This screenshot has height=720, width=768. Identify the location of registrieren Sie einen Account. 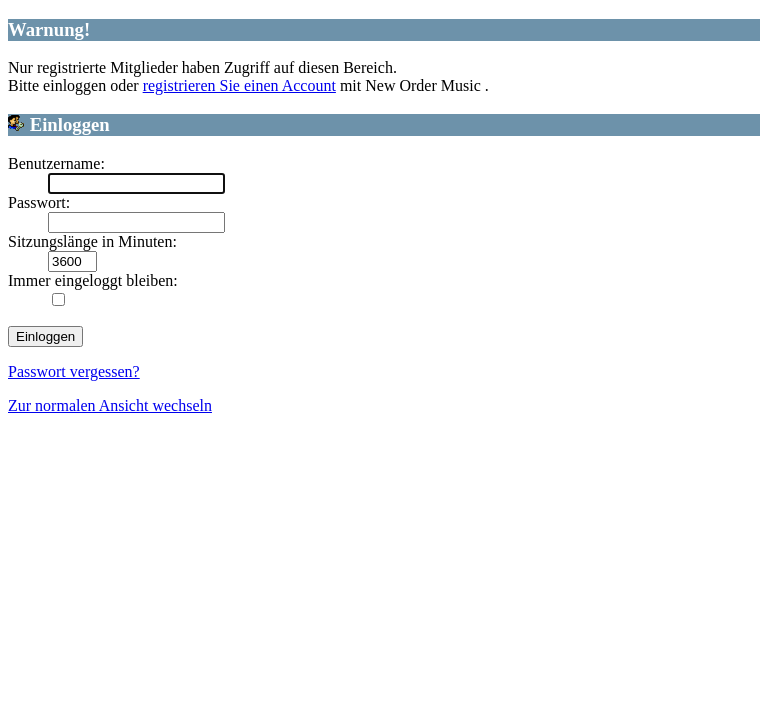
(239, 85).